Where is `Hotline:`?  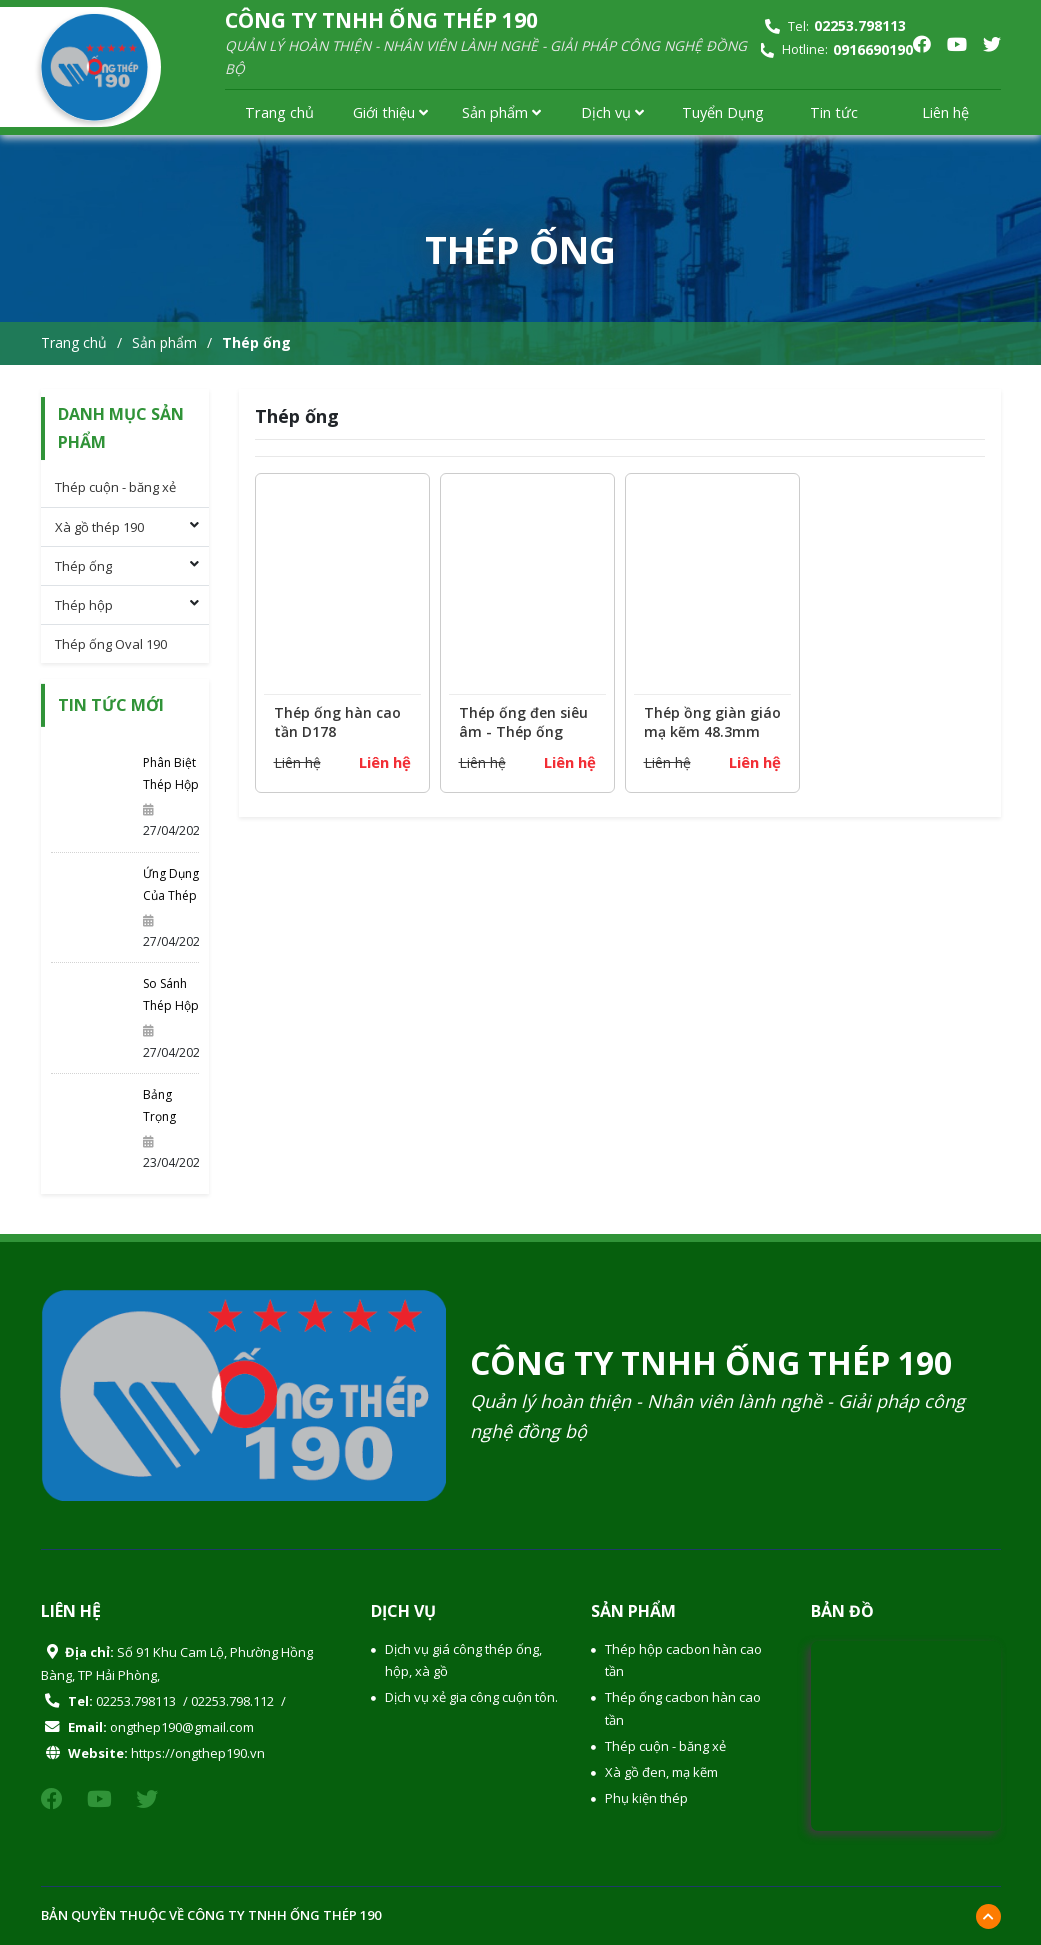
Hotline: is located at coordinates (836, 50).